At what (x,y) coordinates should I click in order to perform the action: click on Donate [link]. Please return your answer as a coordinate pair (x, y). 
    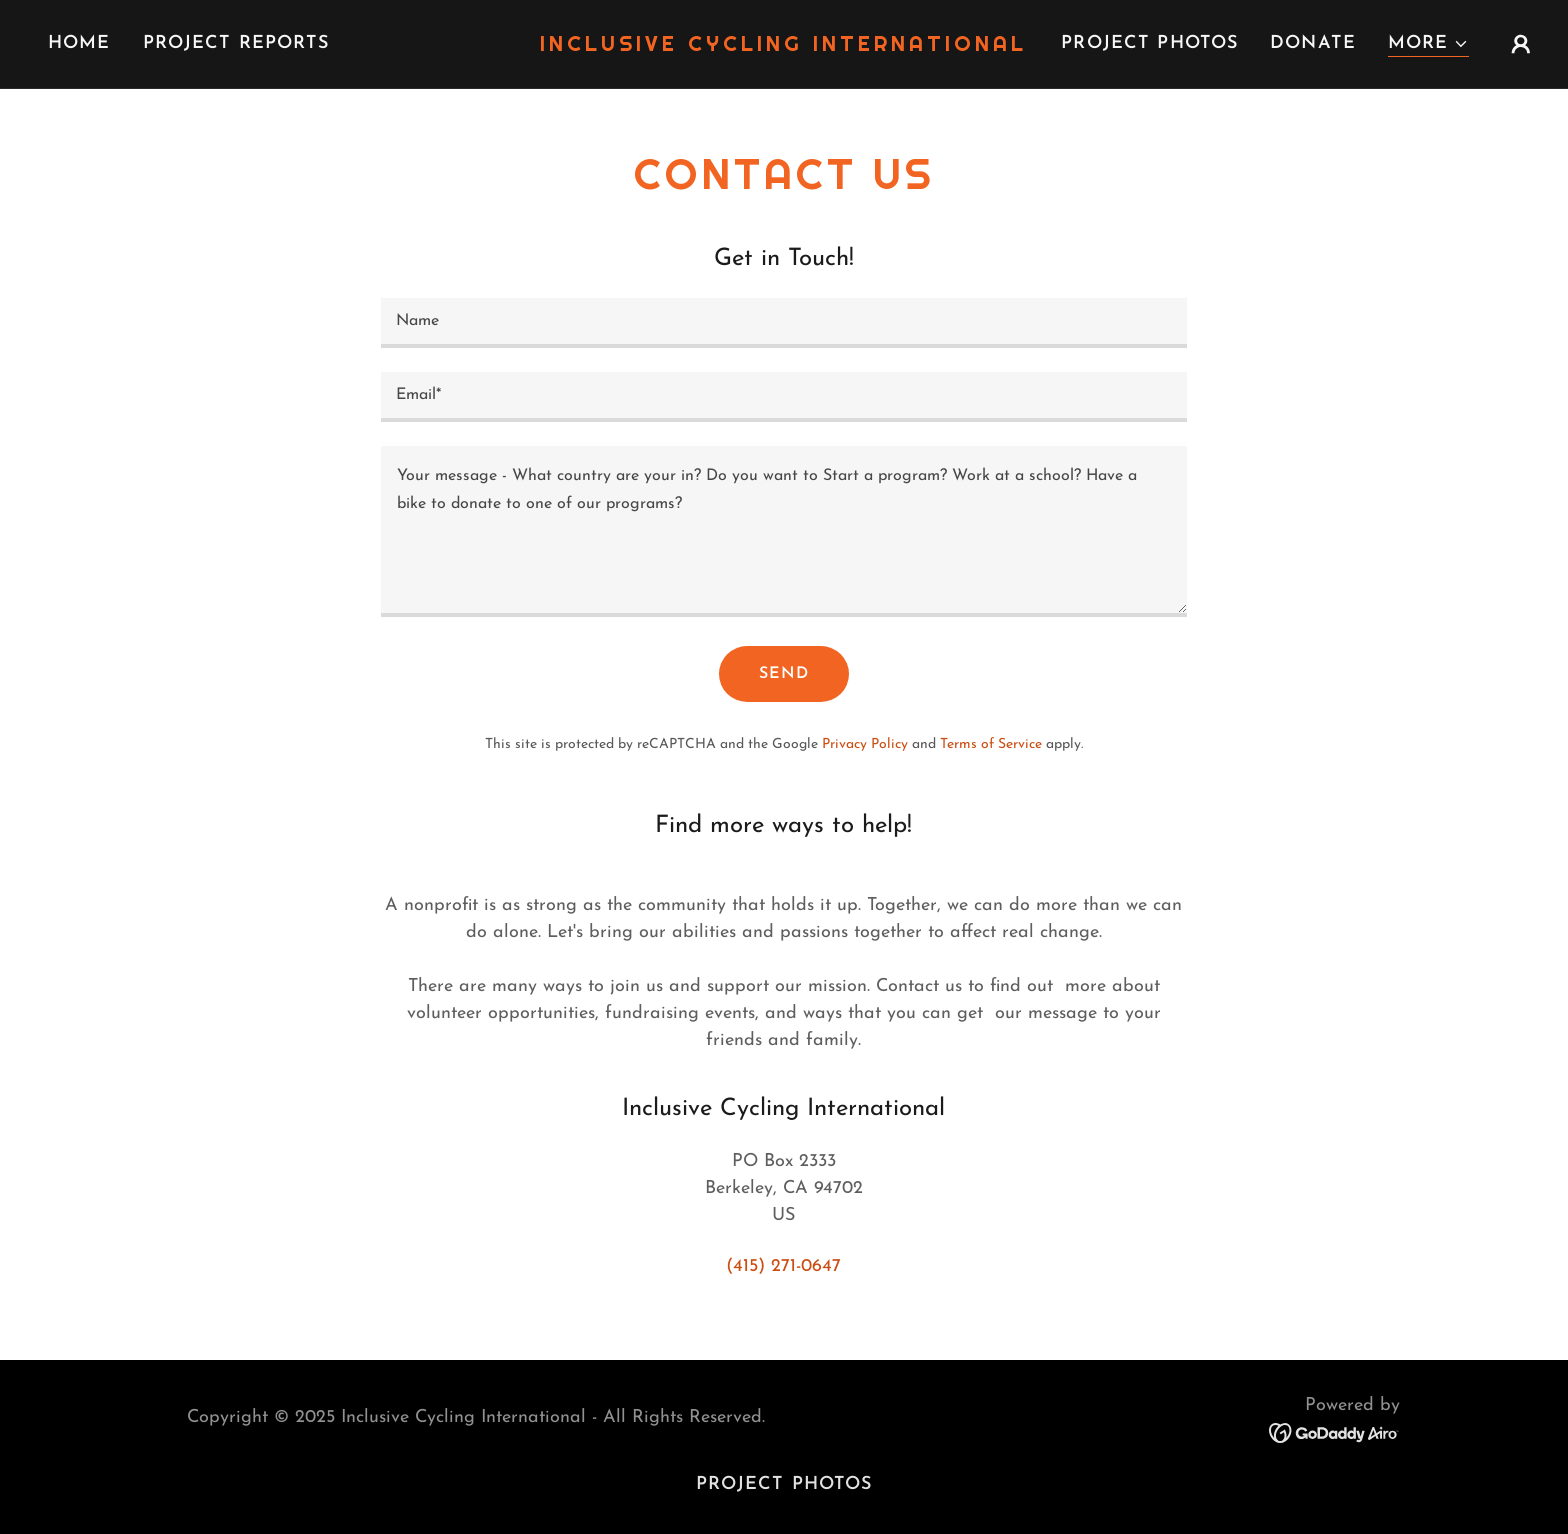
    Looking at the image, I should click on (1313, 43).